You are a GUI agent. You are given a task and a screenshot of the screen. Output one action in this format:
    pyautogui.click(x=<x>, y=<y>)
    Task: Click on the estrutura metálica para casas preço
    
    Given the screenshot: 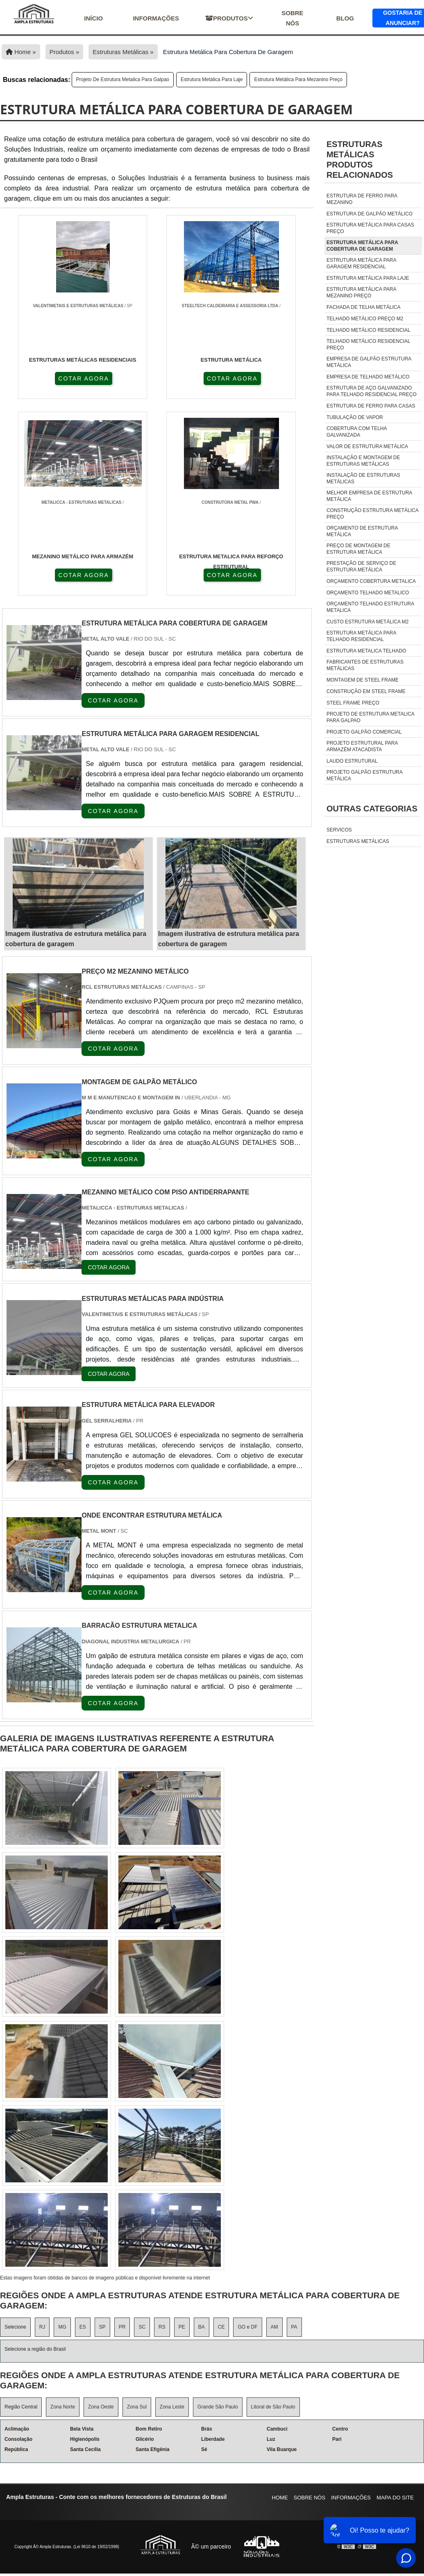 What is the action you would take?
    pyautogui.click(x=370, y=228)
    